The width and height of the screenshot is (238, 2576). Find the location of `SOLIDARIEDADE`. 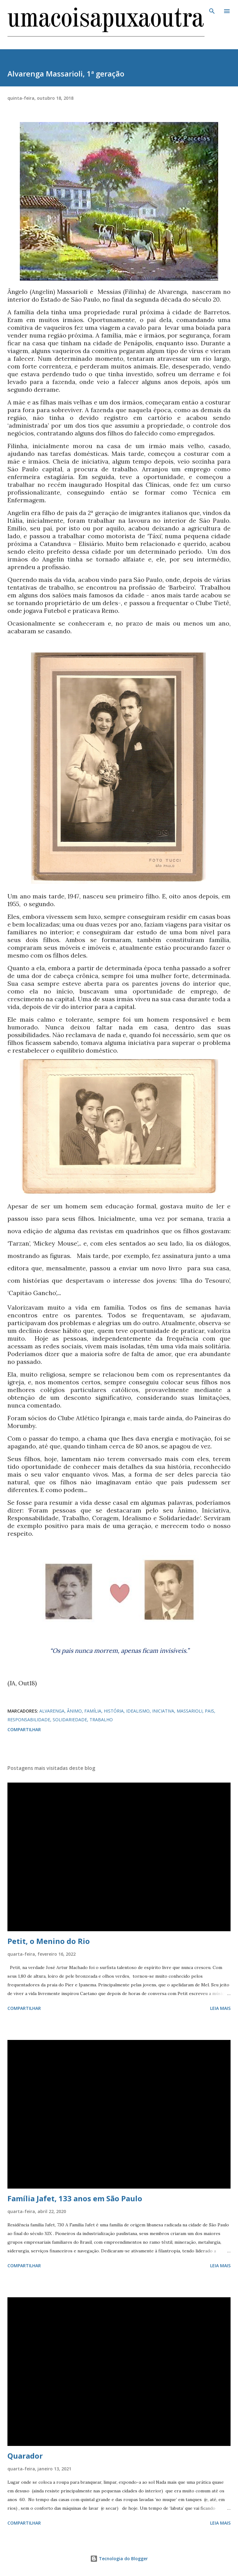

SOLIDARIEDADE is located at coordinates (70, 1719).